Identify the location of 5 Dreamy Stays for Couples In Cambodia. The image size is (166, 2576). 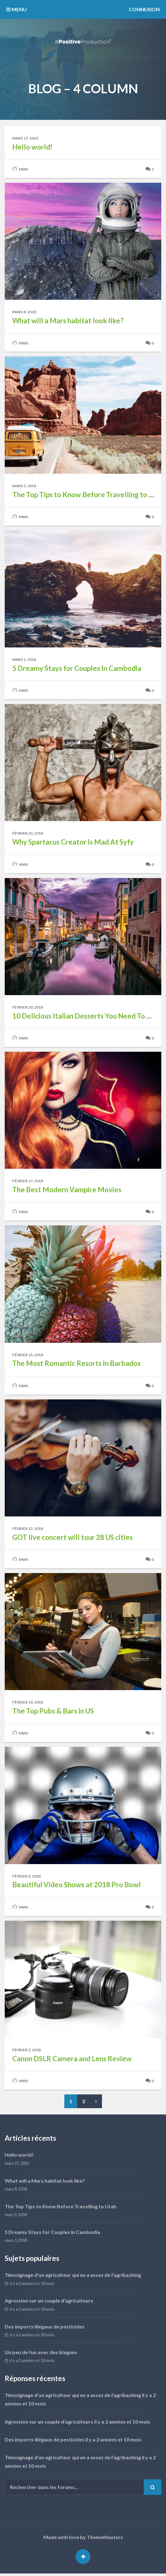
(76, 669).